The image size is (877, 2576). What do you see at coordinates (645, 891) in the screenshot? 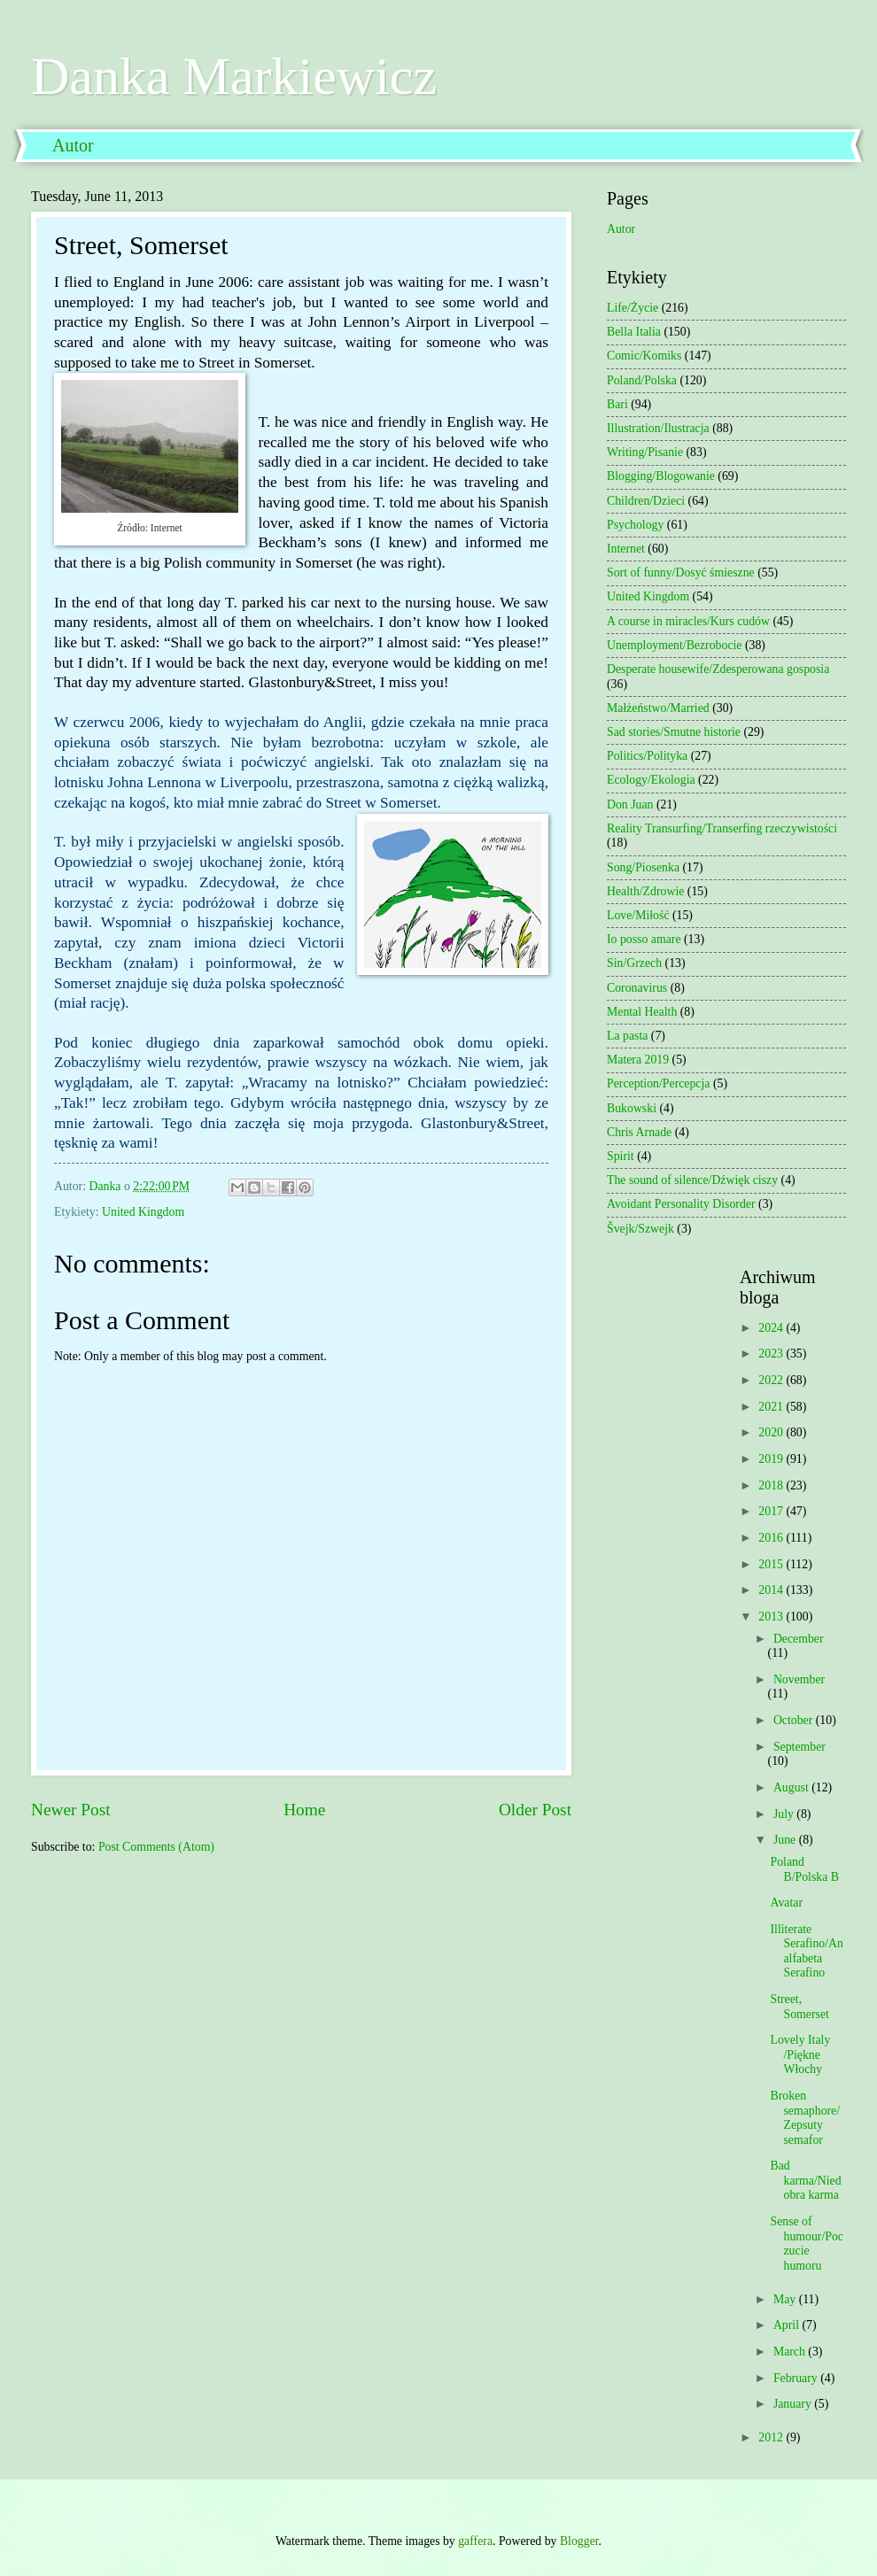
I see `Health/Zdrowie` at bounding box center [645, 891].